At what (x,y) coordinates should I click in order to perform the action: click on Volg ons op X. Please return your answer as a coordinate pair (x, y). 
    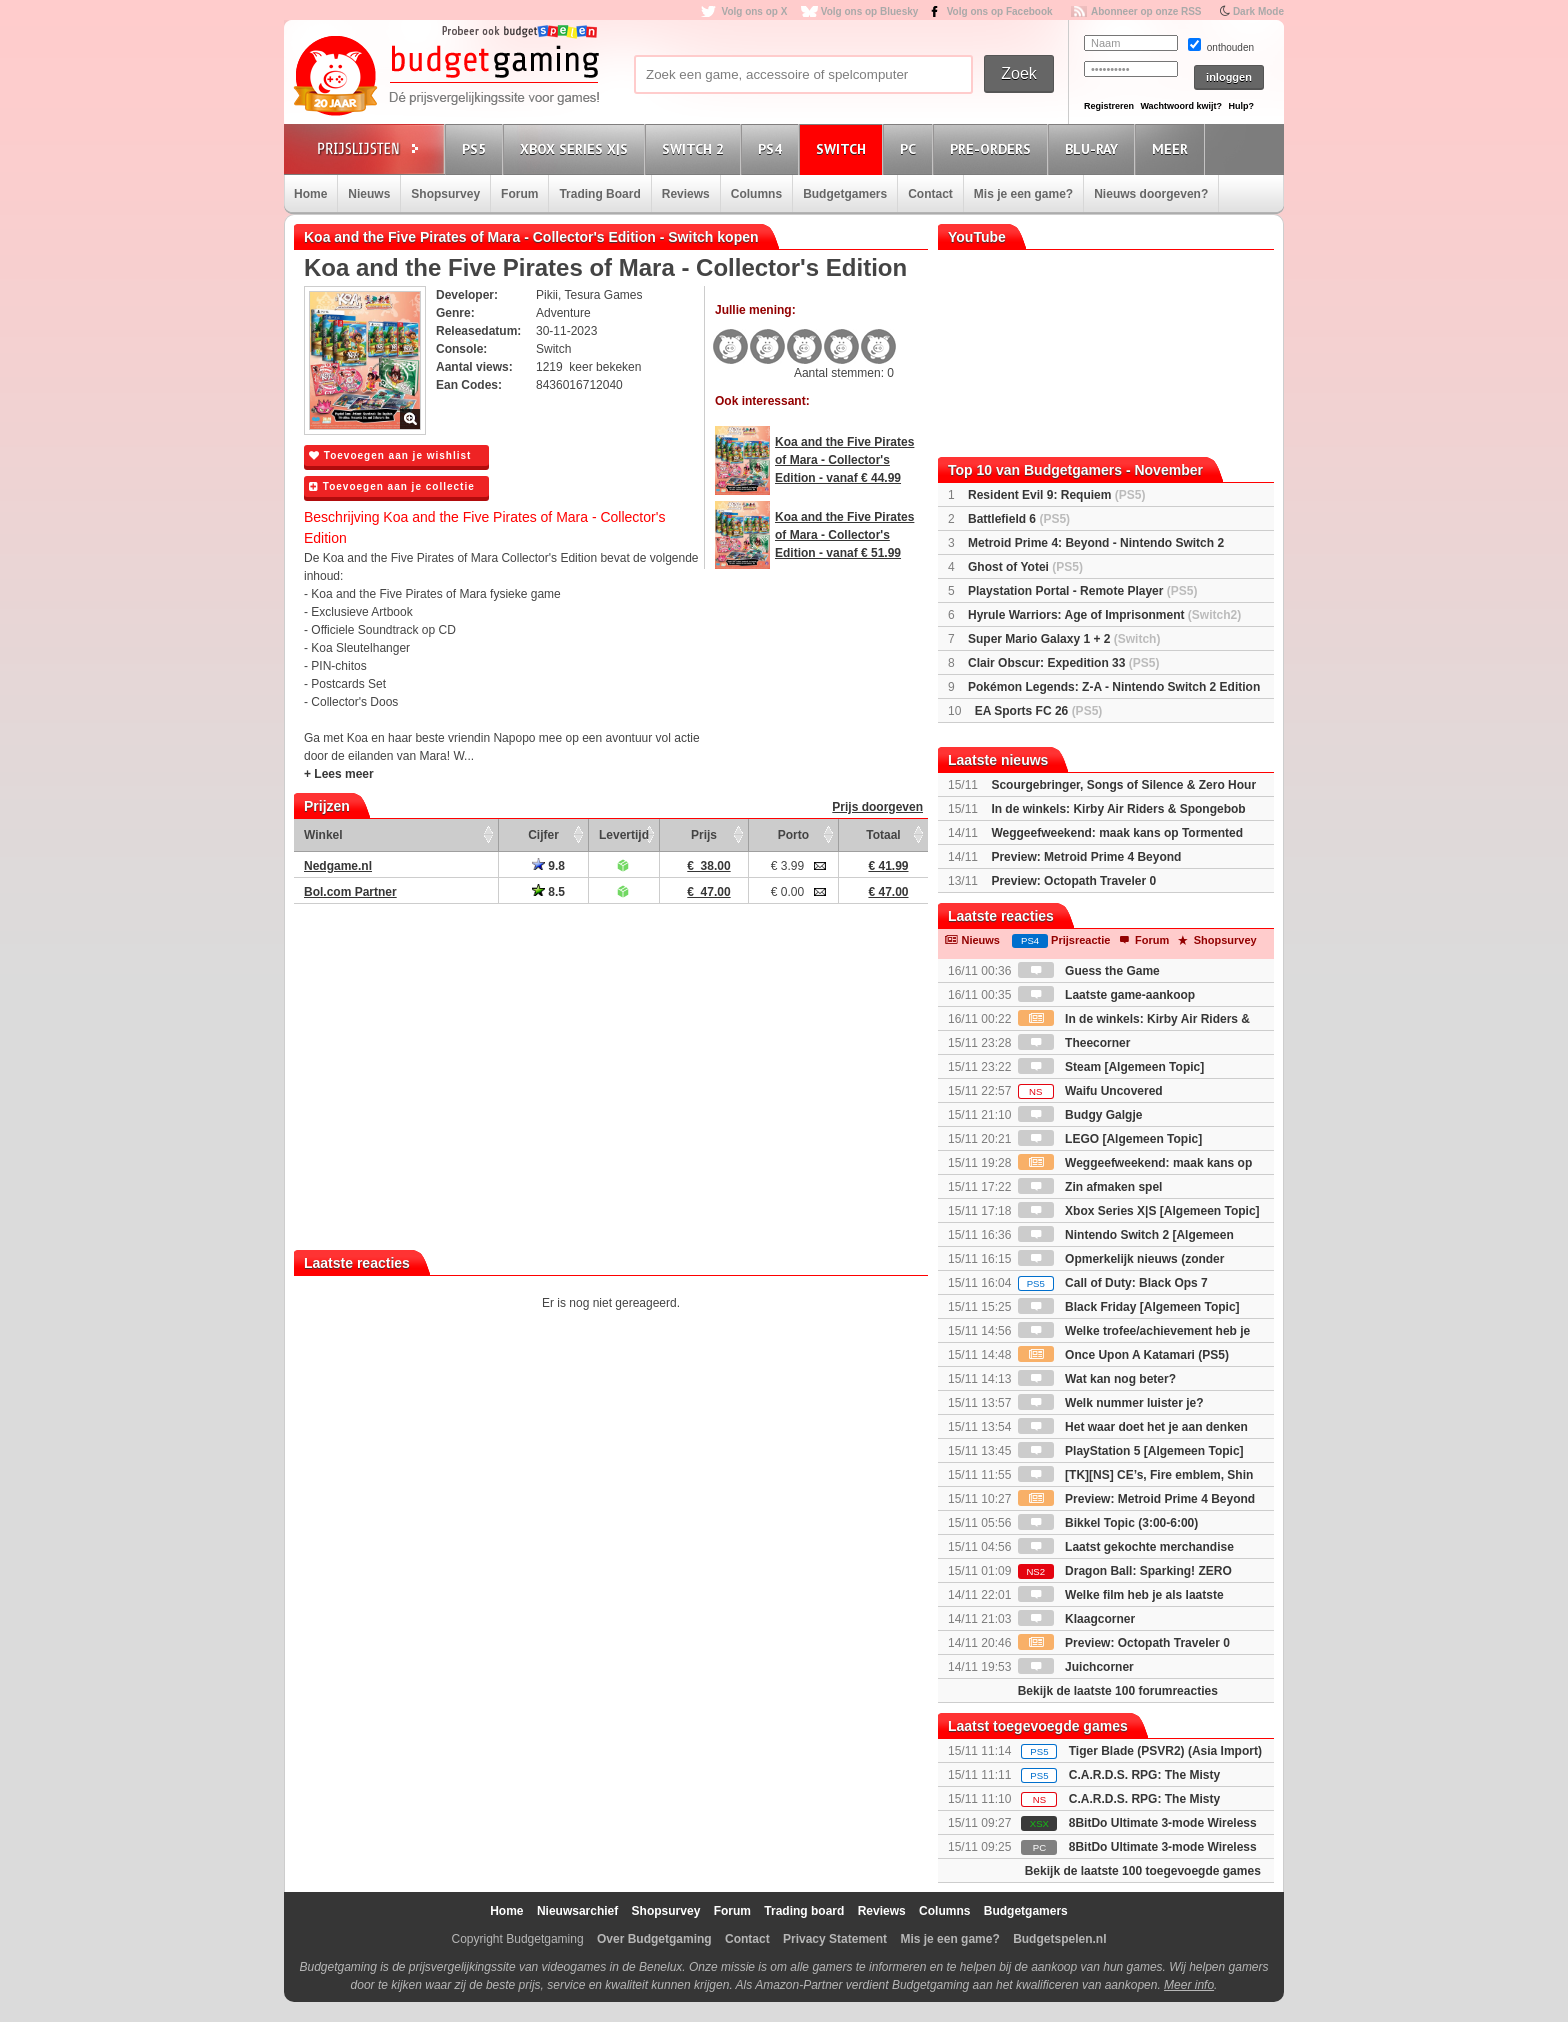
    Looking at the image, I should click on (754, 11).